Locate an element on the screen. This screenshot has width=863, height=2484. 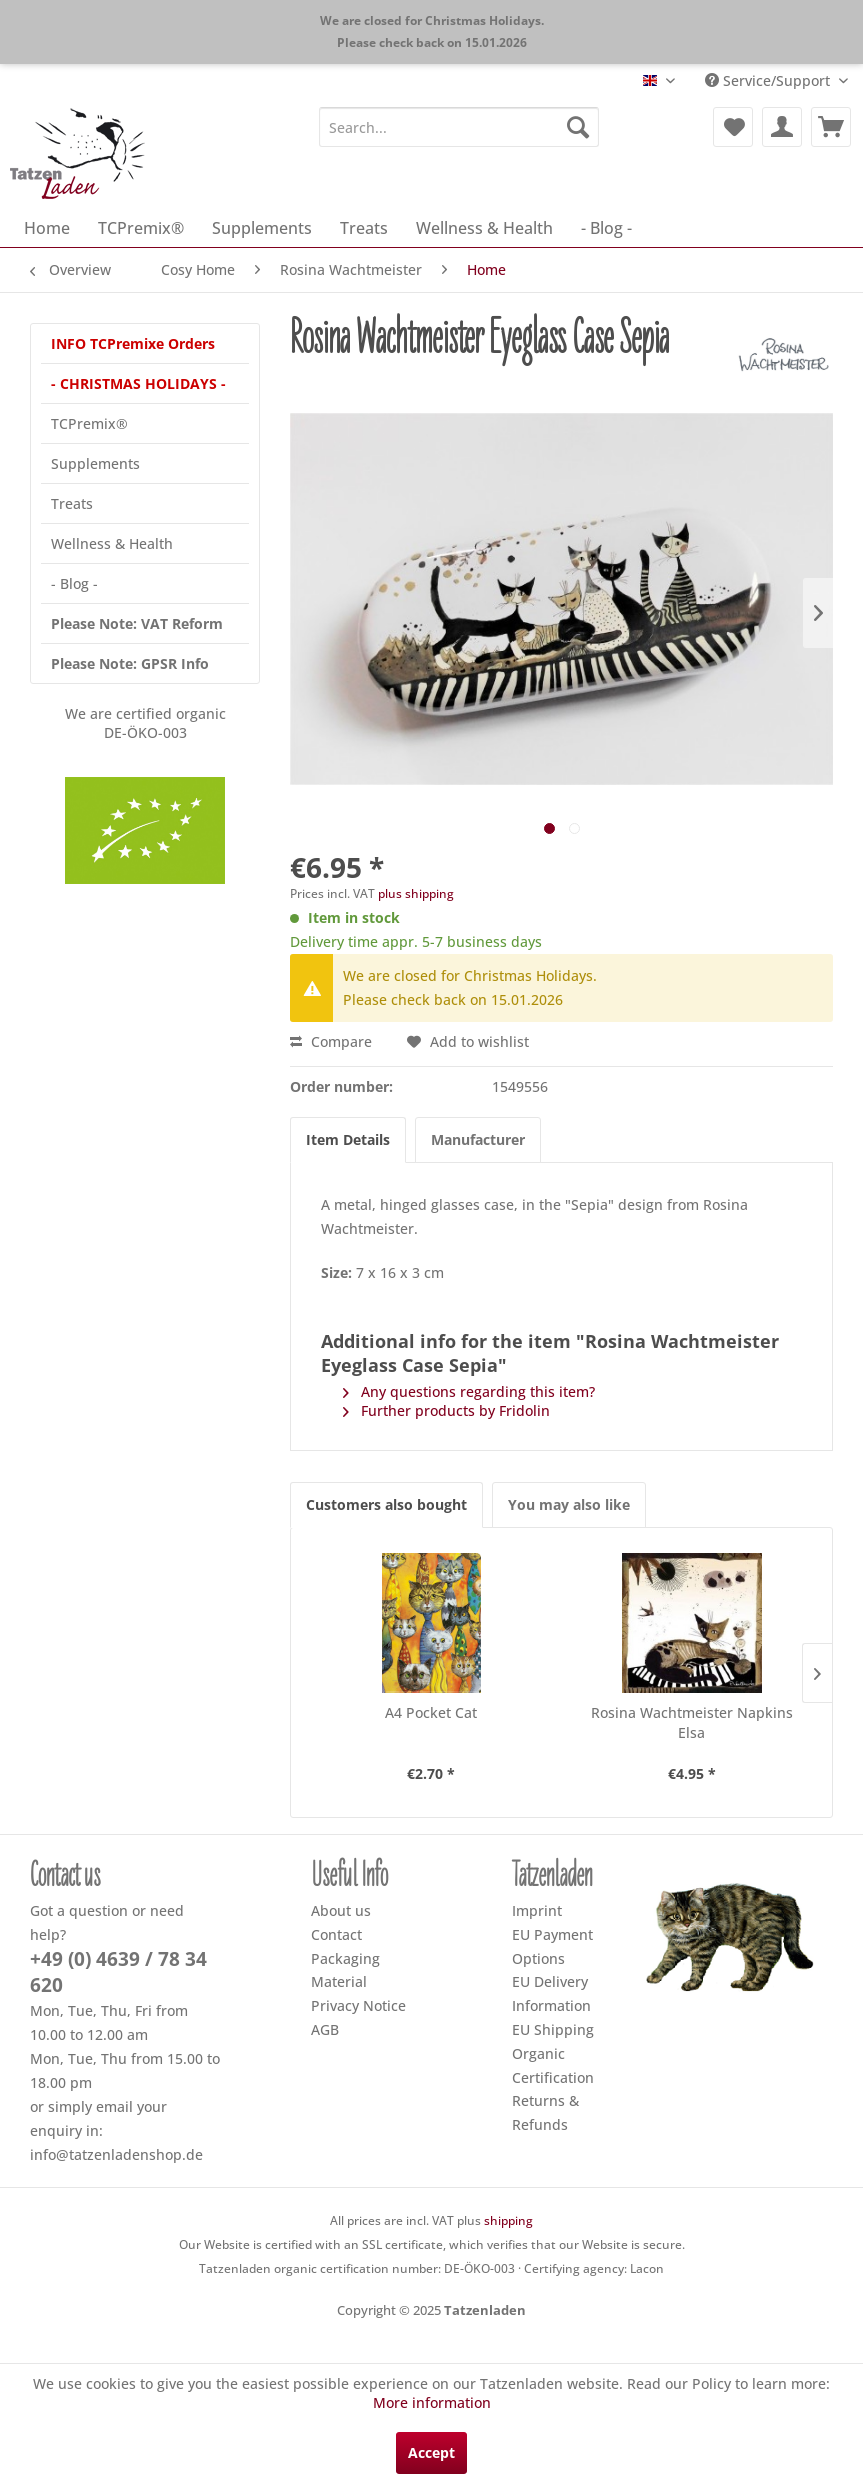
Customers also bought is located at coordinates (386, 1504).